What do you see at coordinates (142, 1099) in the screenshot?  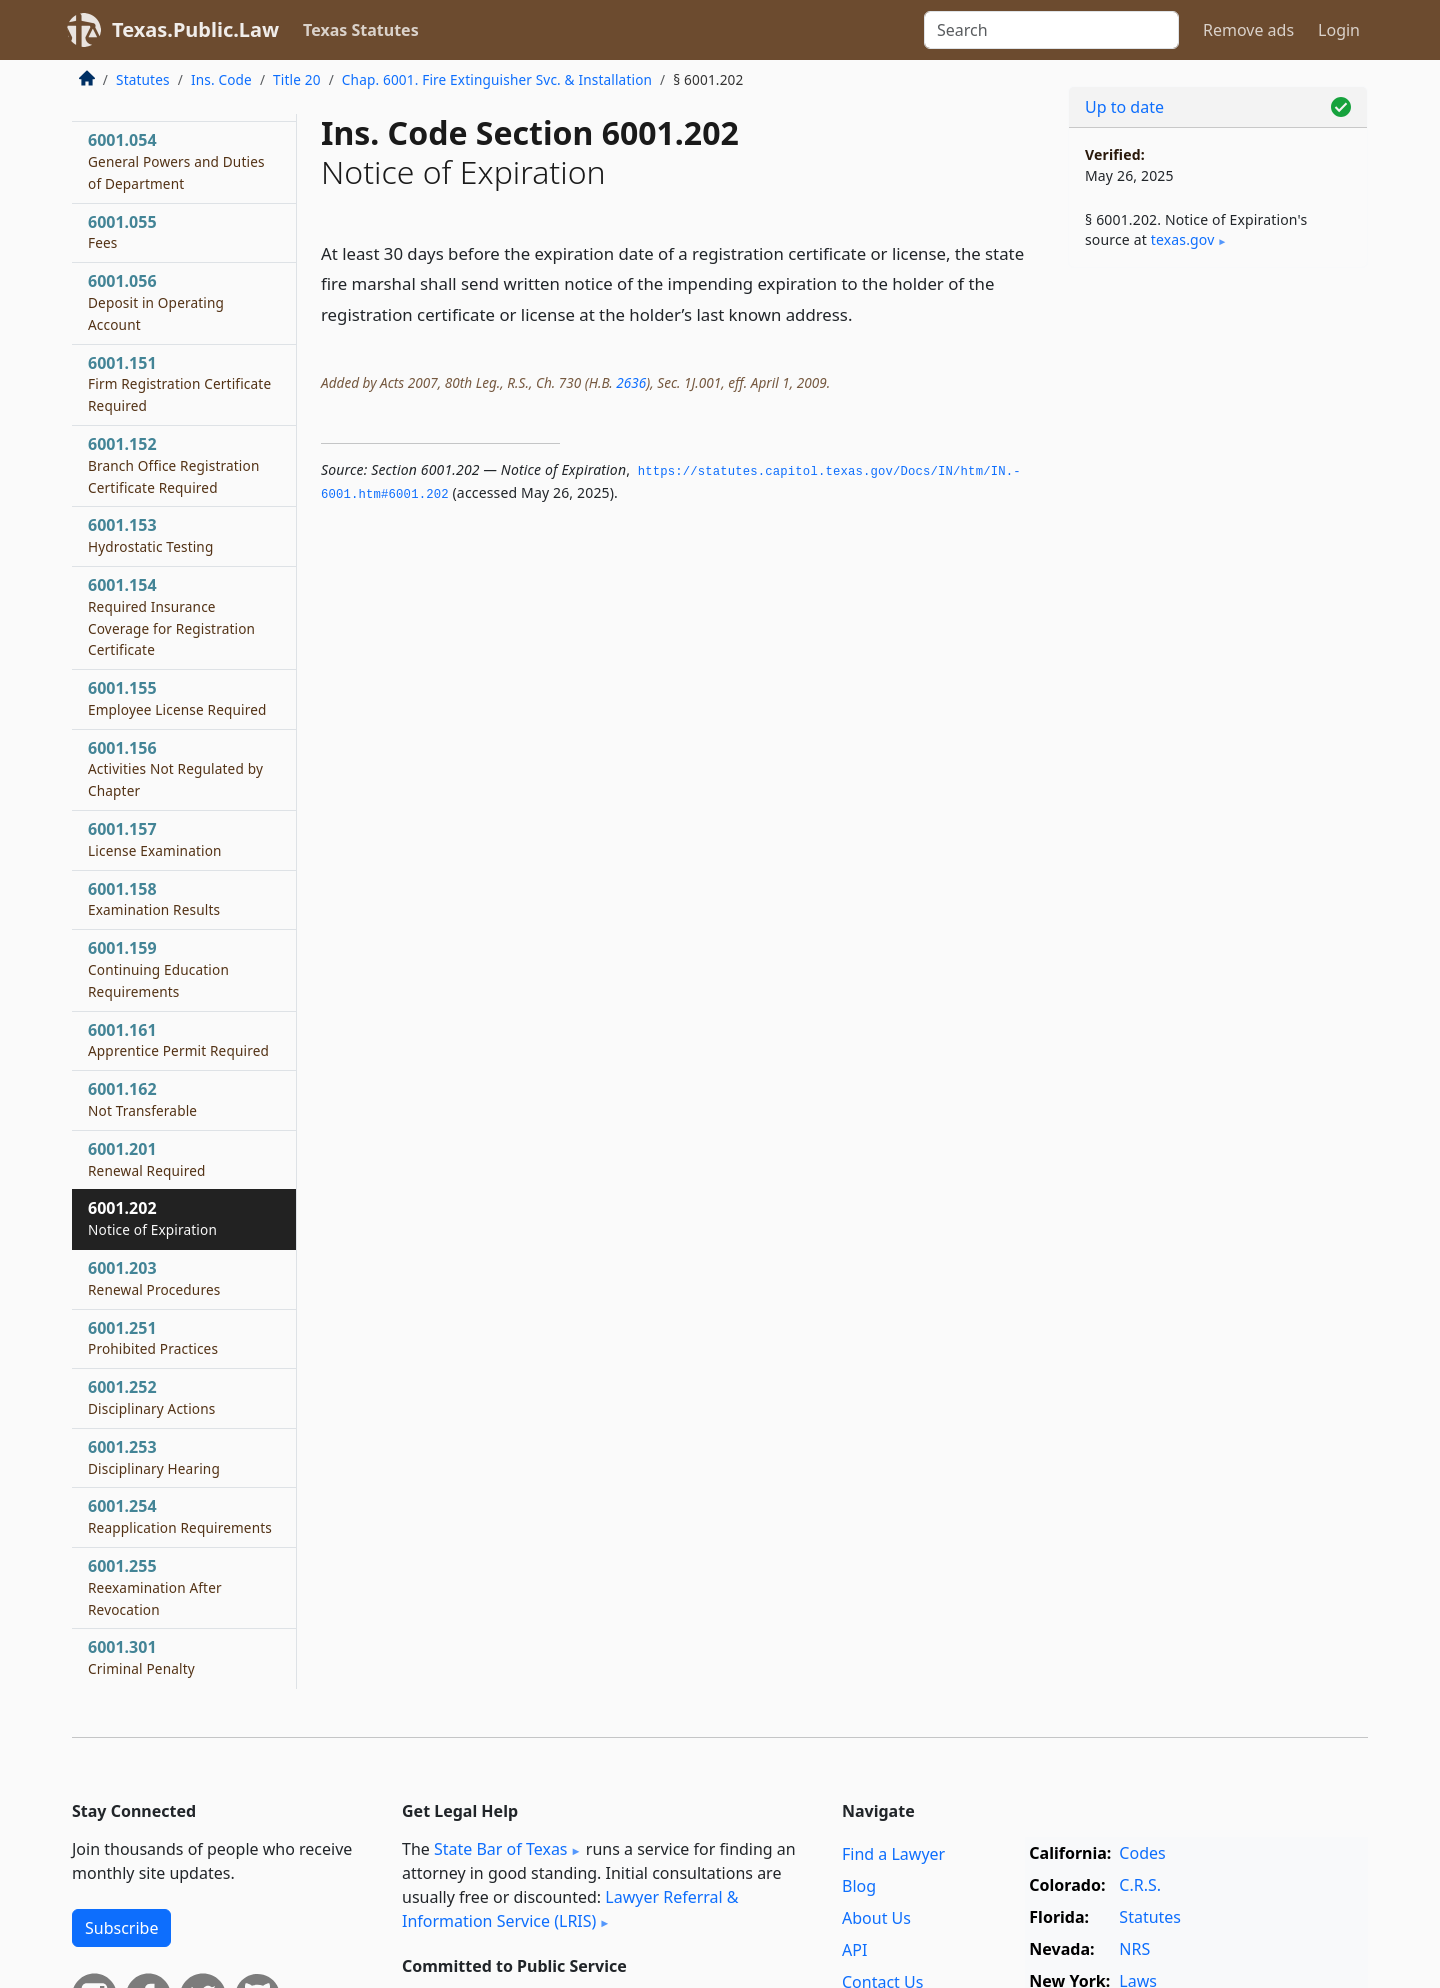 I see `6001.162` at bounding box center [142, 1099].